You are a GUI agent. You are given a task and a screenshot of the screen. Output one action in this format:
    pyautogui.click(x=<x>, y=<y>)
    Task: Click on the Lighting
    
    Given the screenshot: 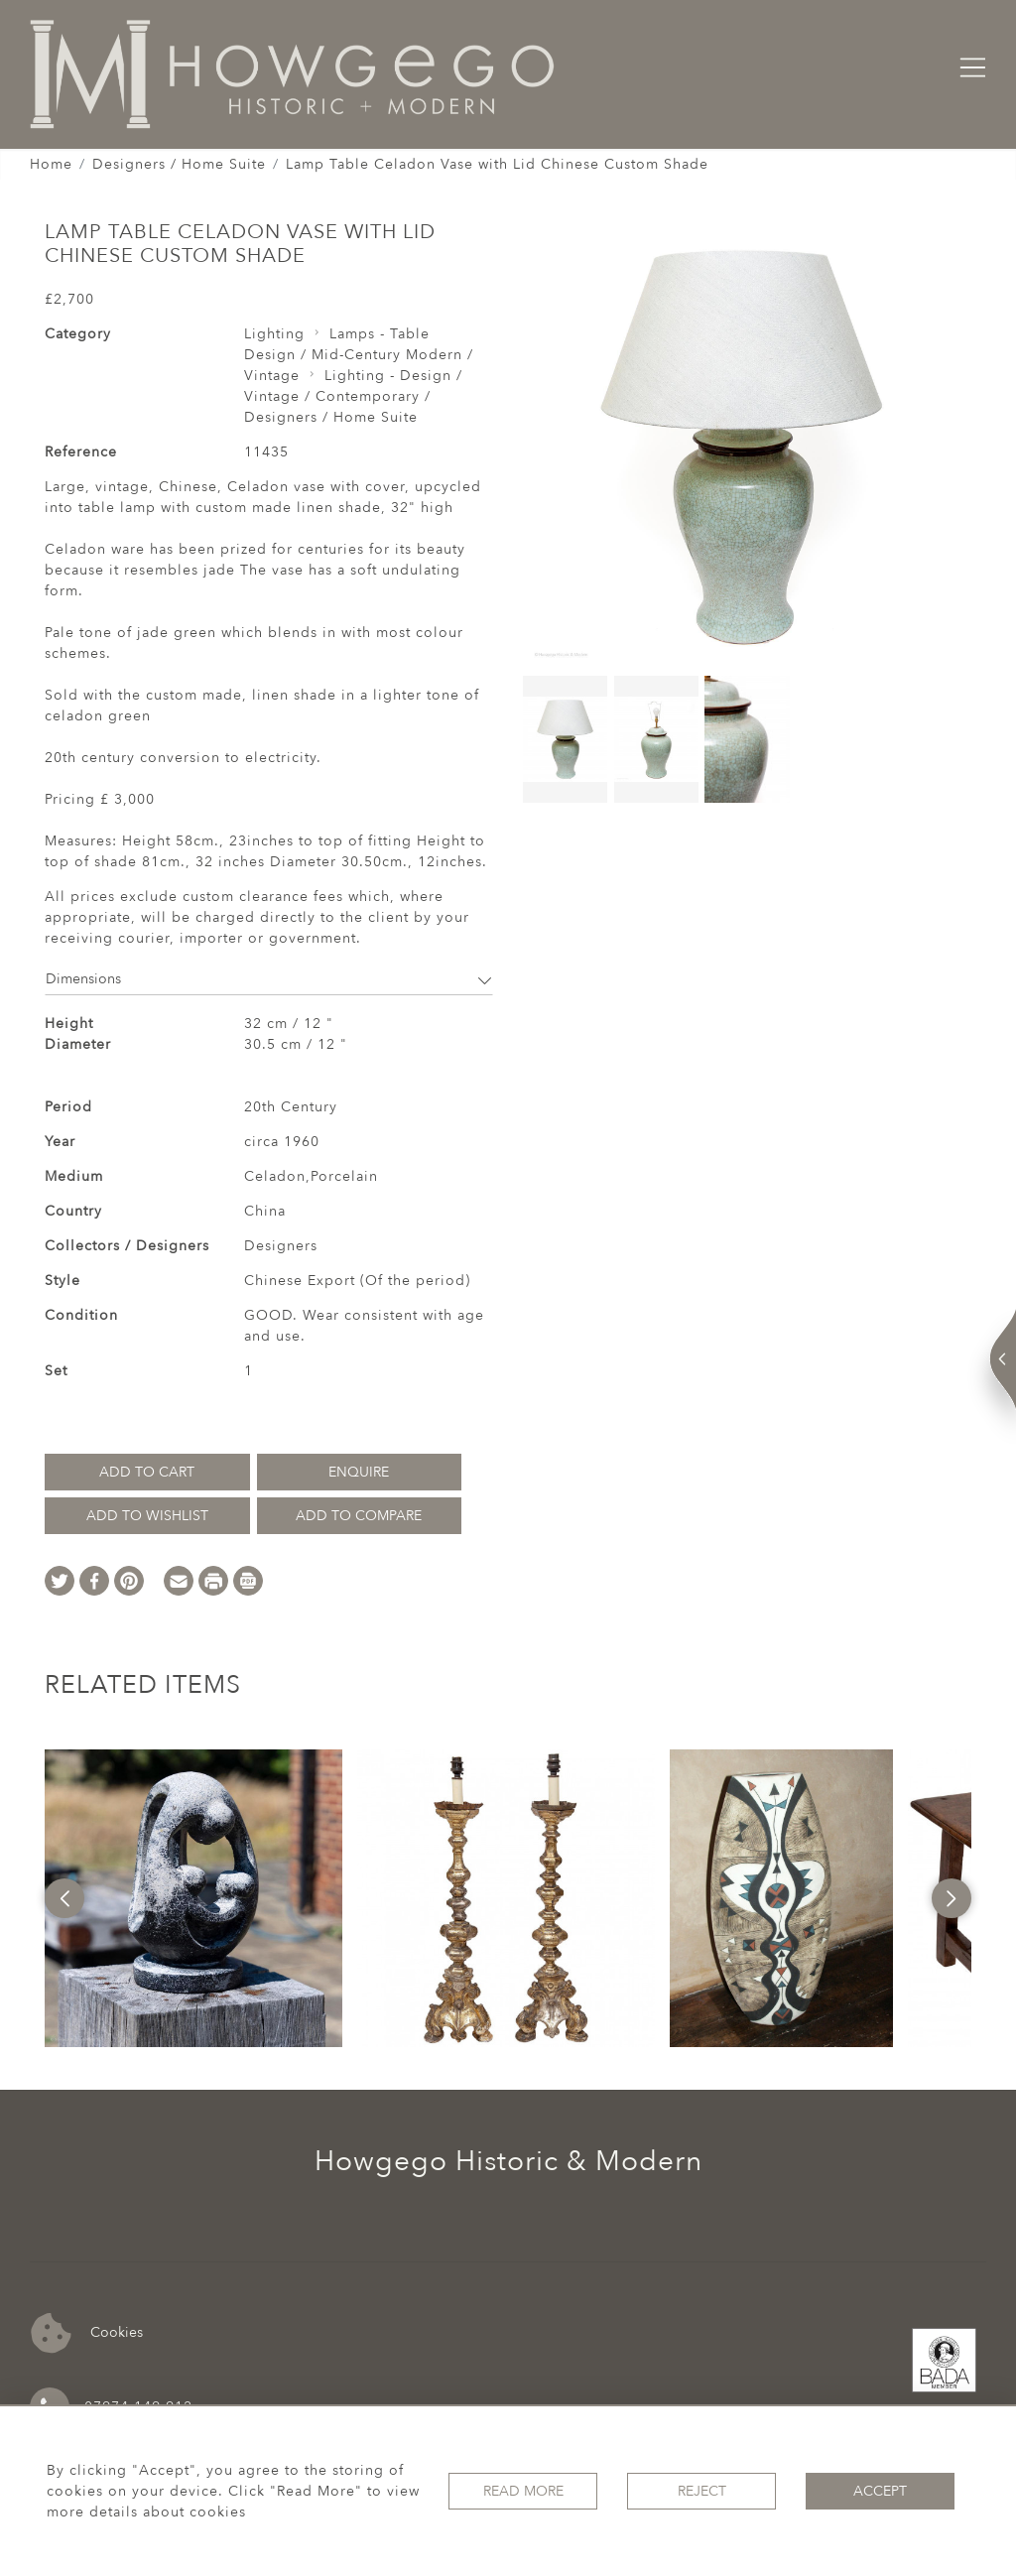 What is the action you would take?
    pyautogui.click(x=274, y=333)
    